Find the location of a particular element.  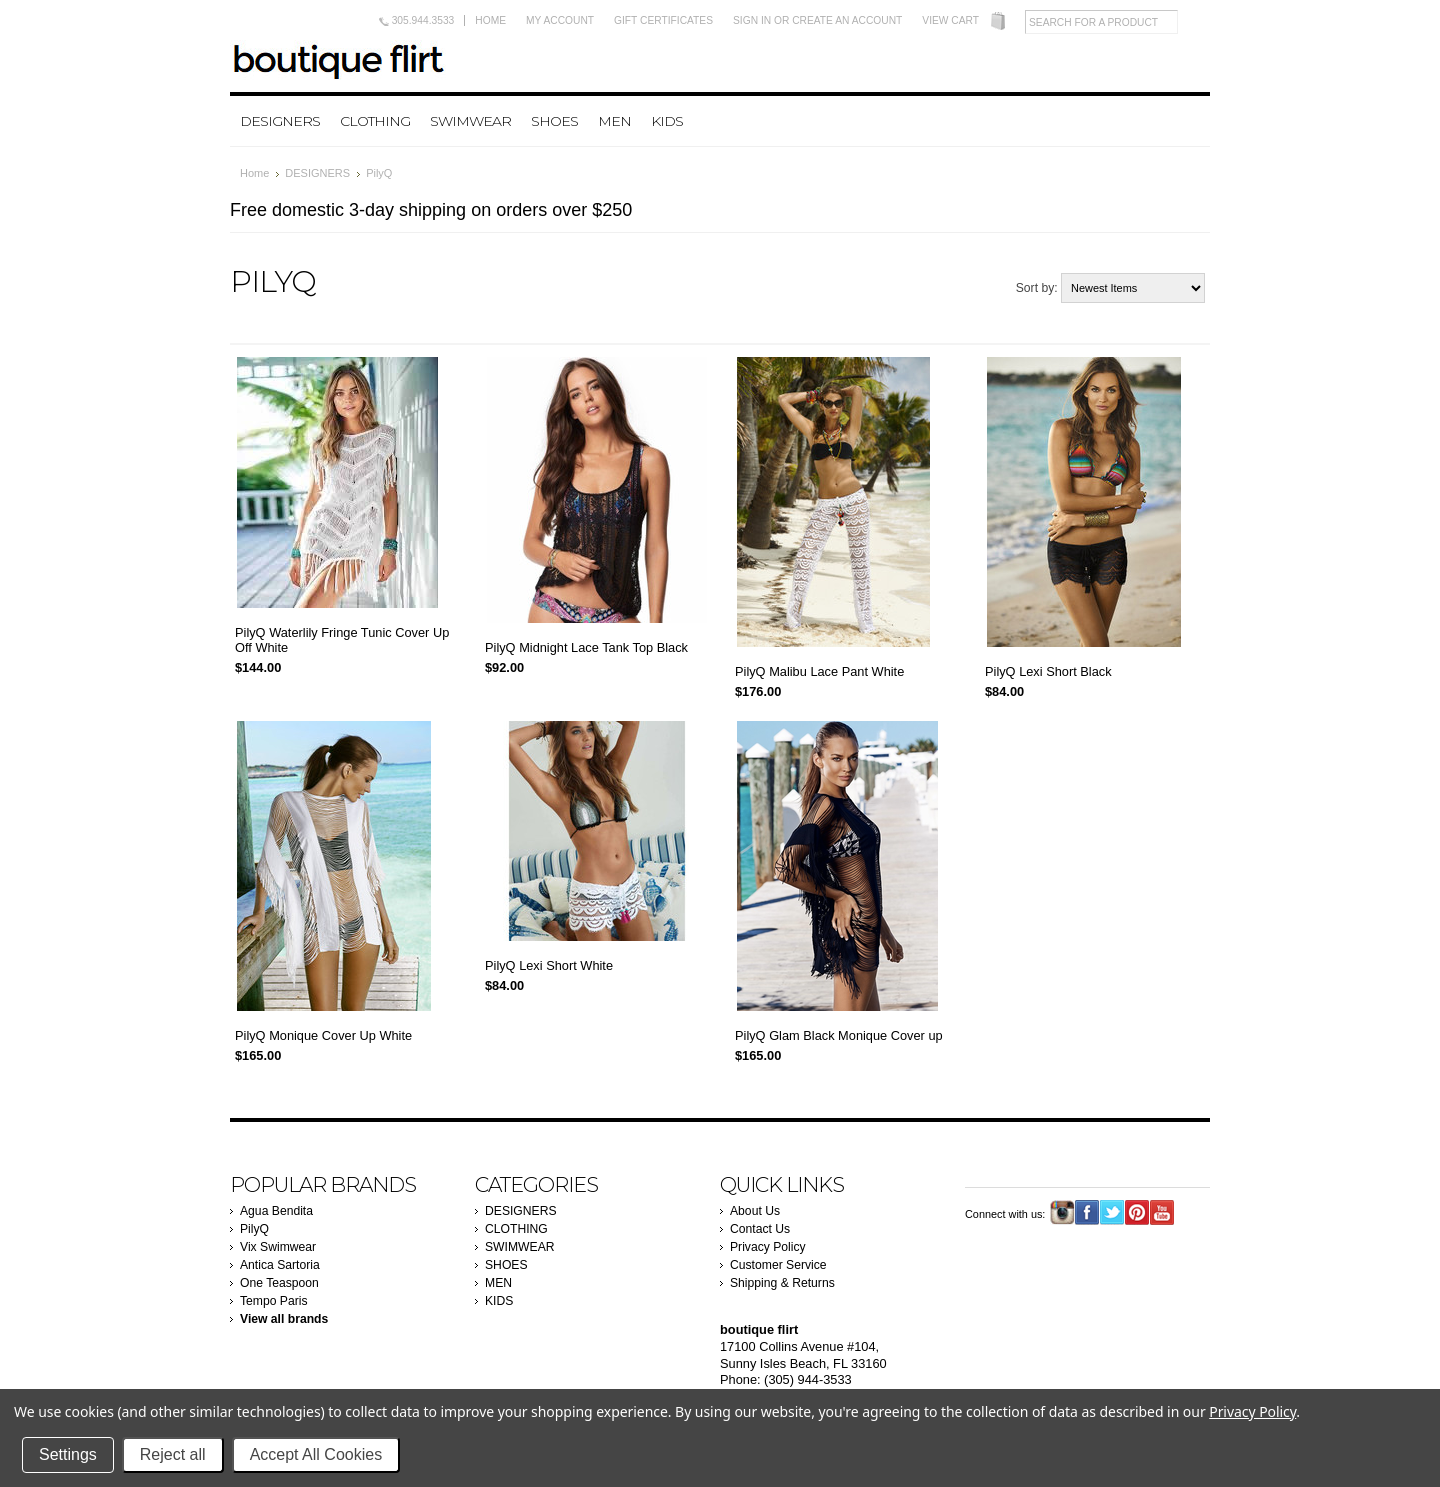

One Teaspoon is located at coordinates (279, 1283).